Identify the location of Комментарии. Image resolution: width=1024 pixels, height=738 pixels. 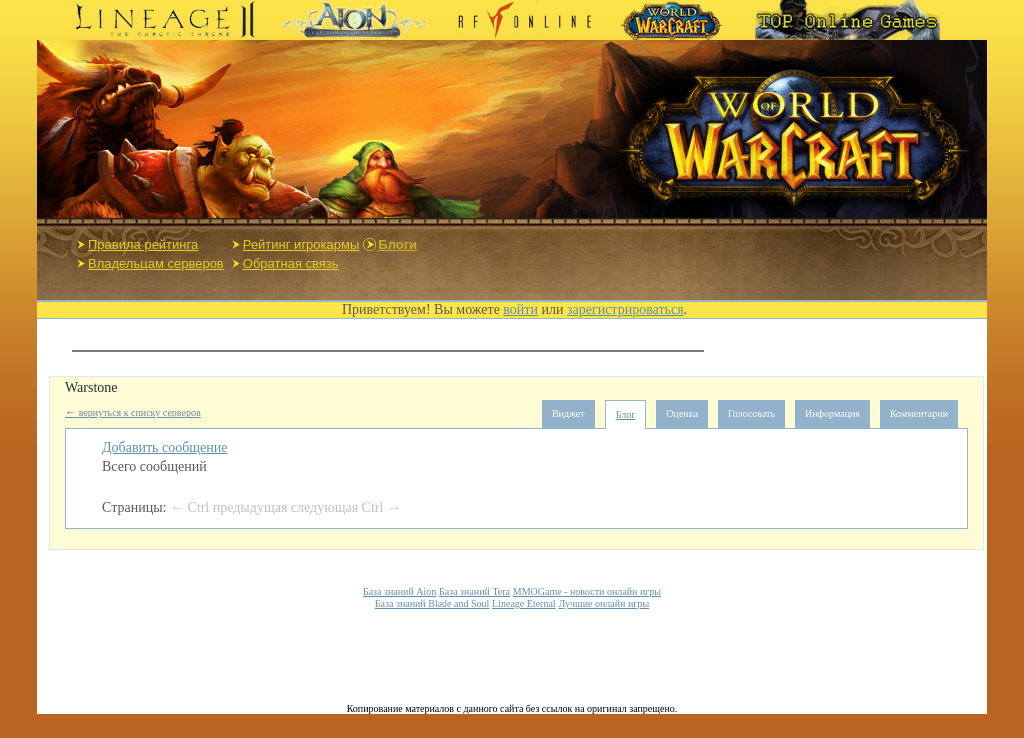
(919, 413).